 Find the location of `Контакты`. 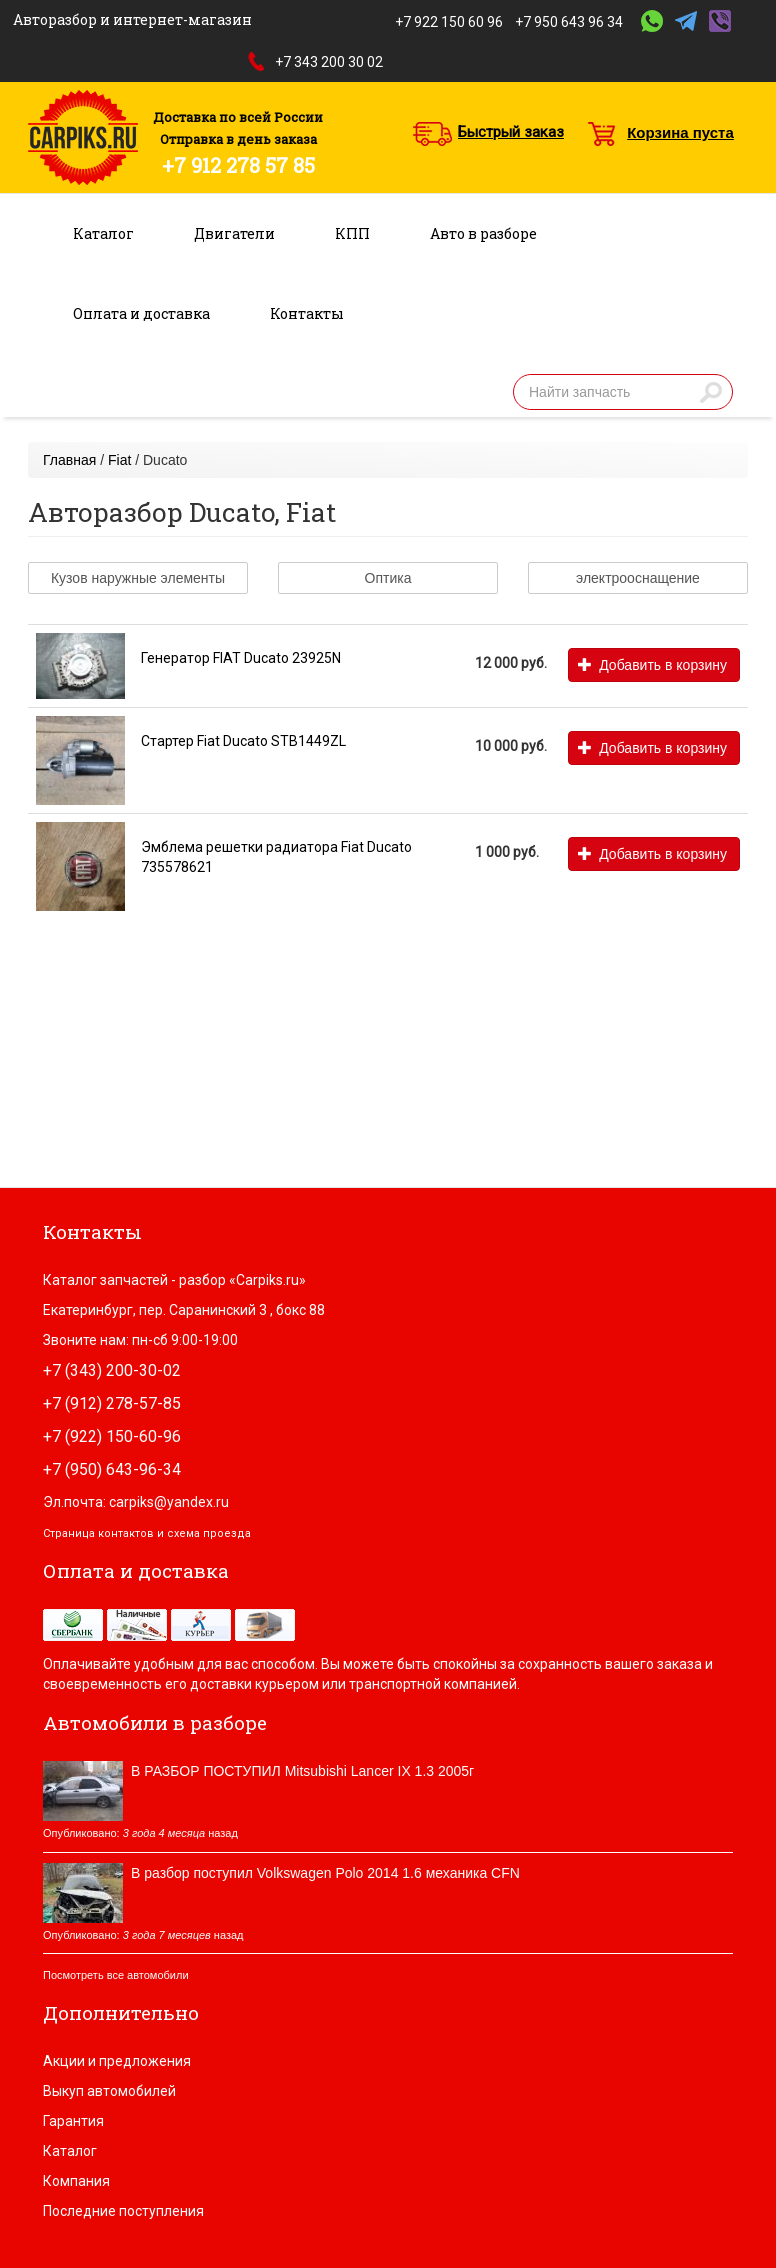

Контакты is located at coordinates (307, 313).